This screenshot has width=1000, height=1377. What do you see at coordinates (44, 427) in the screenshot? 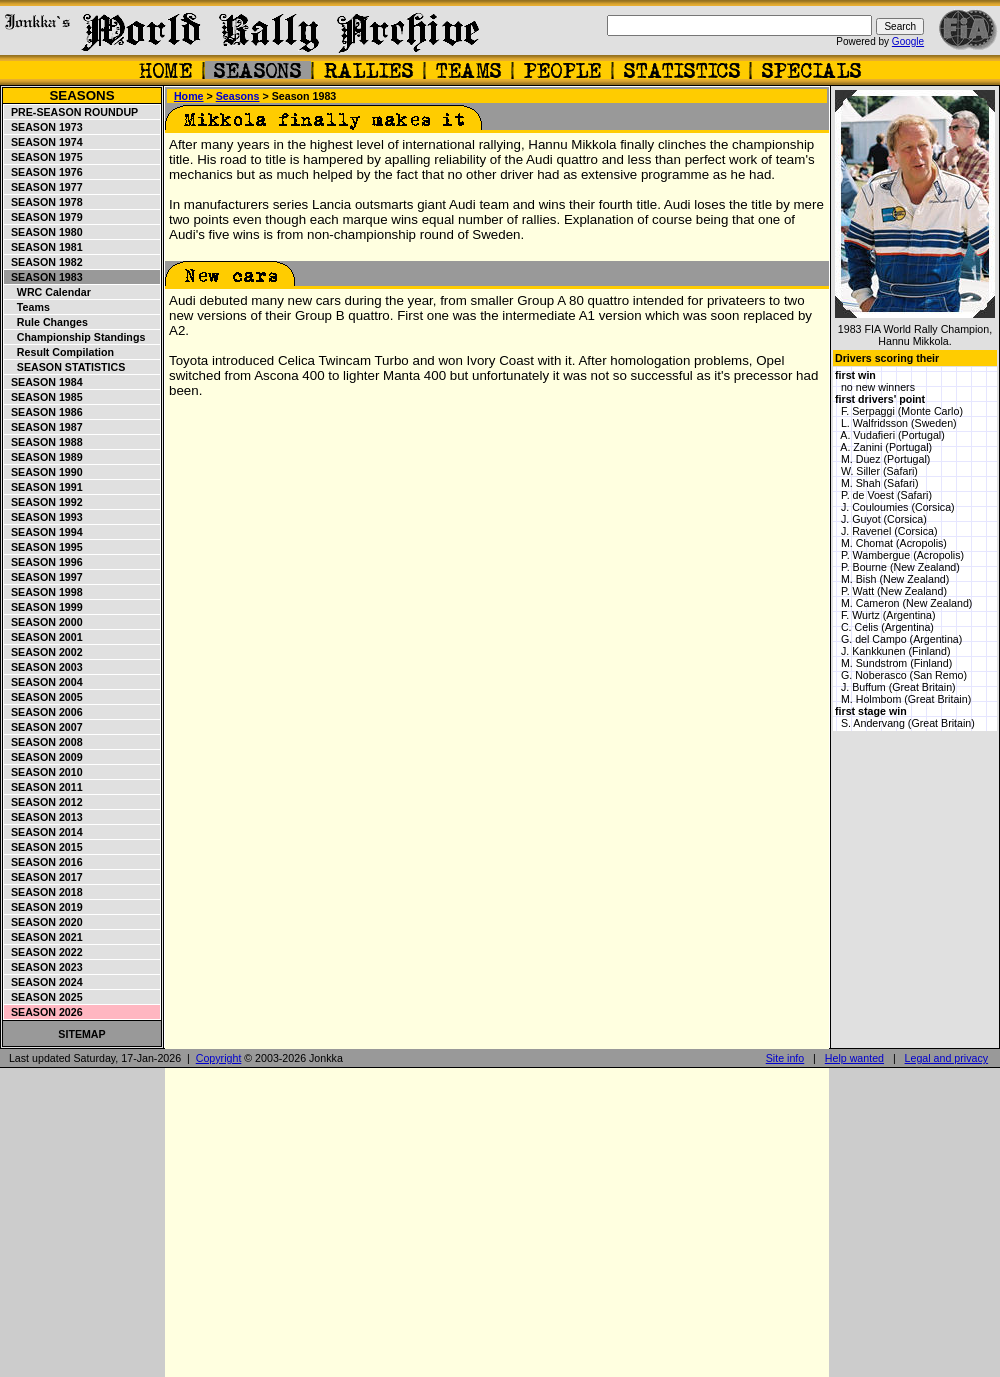
I see `Season 1987` at bounding box center [44, 427].